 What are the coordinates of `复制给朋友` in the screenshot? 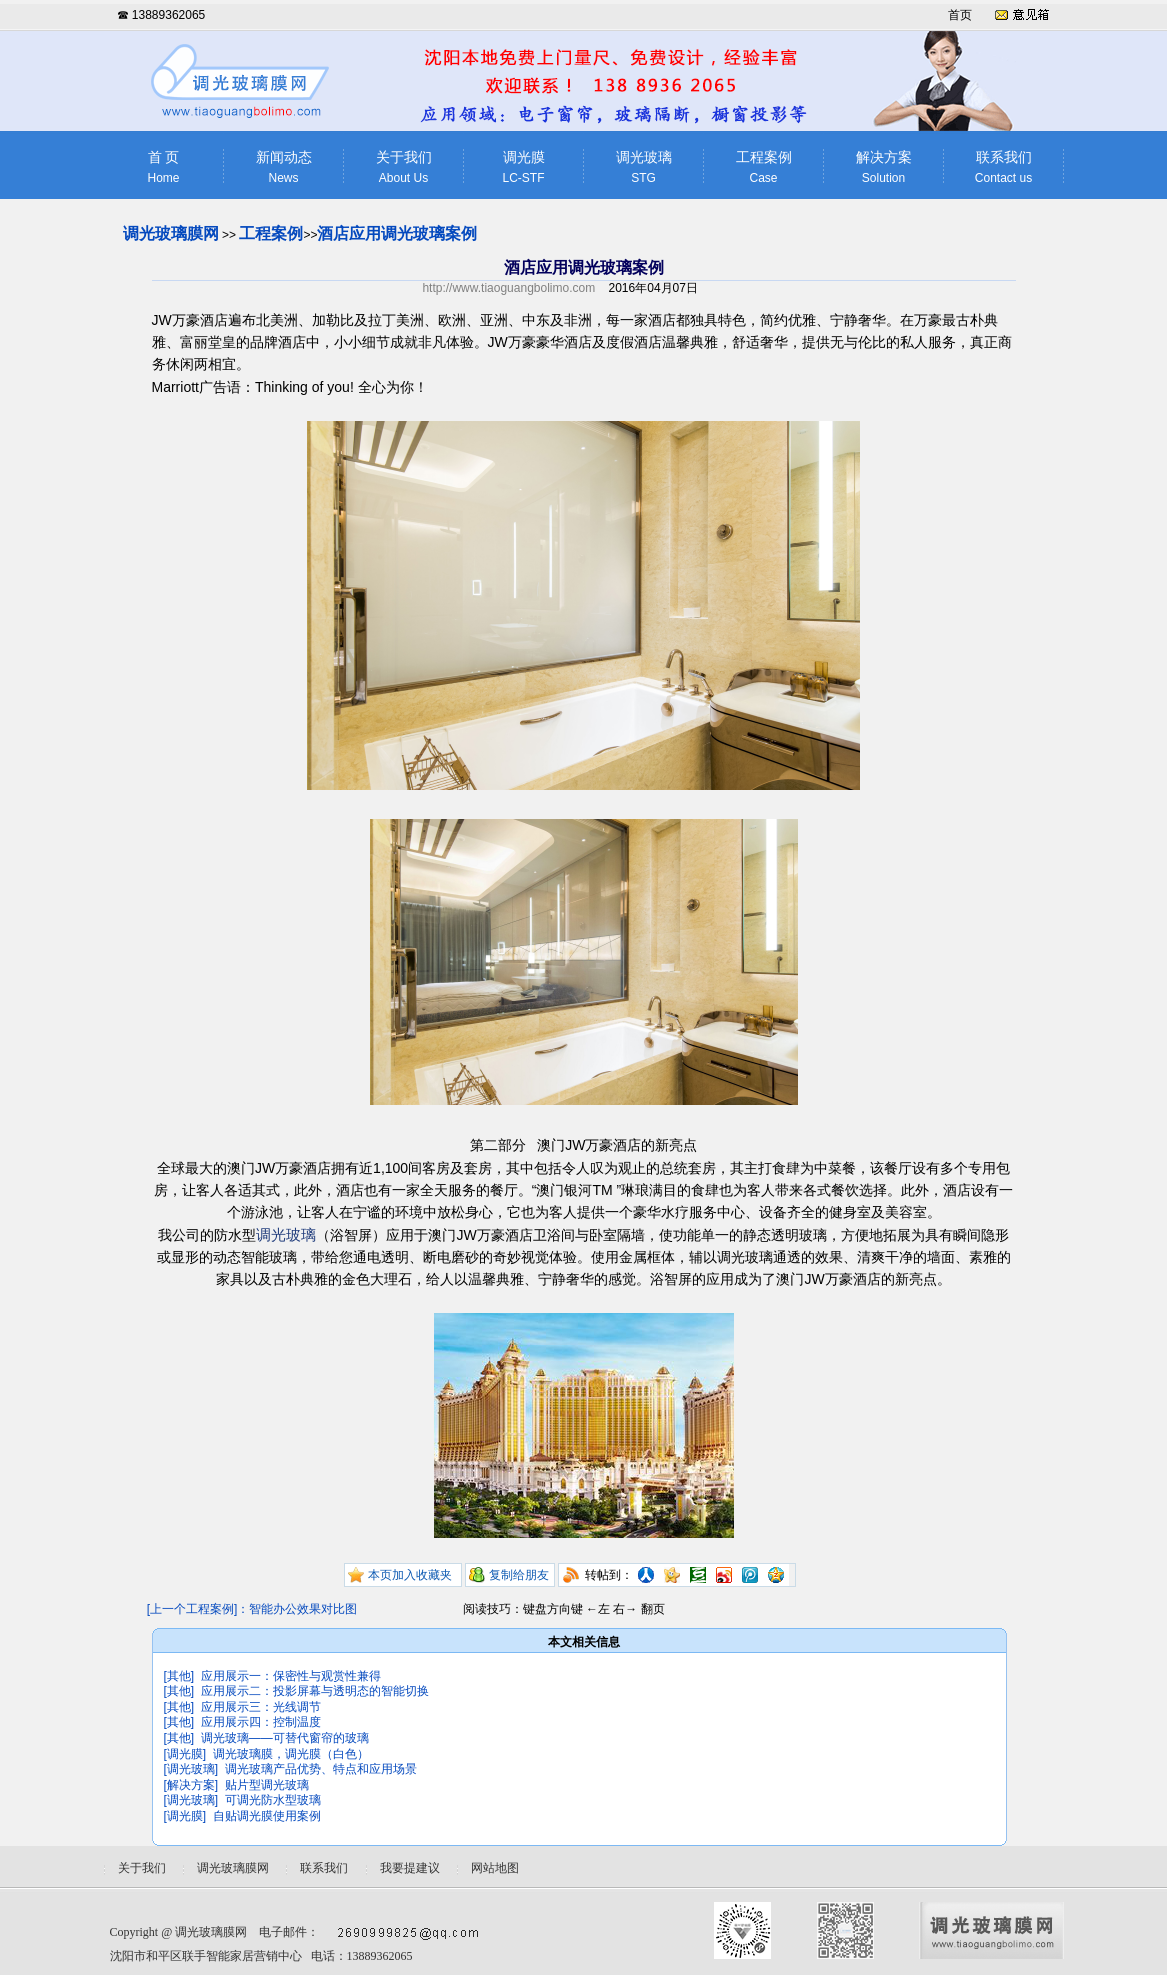 It's located at (519, 1575).